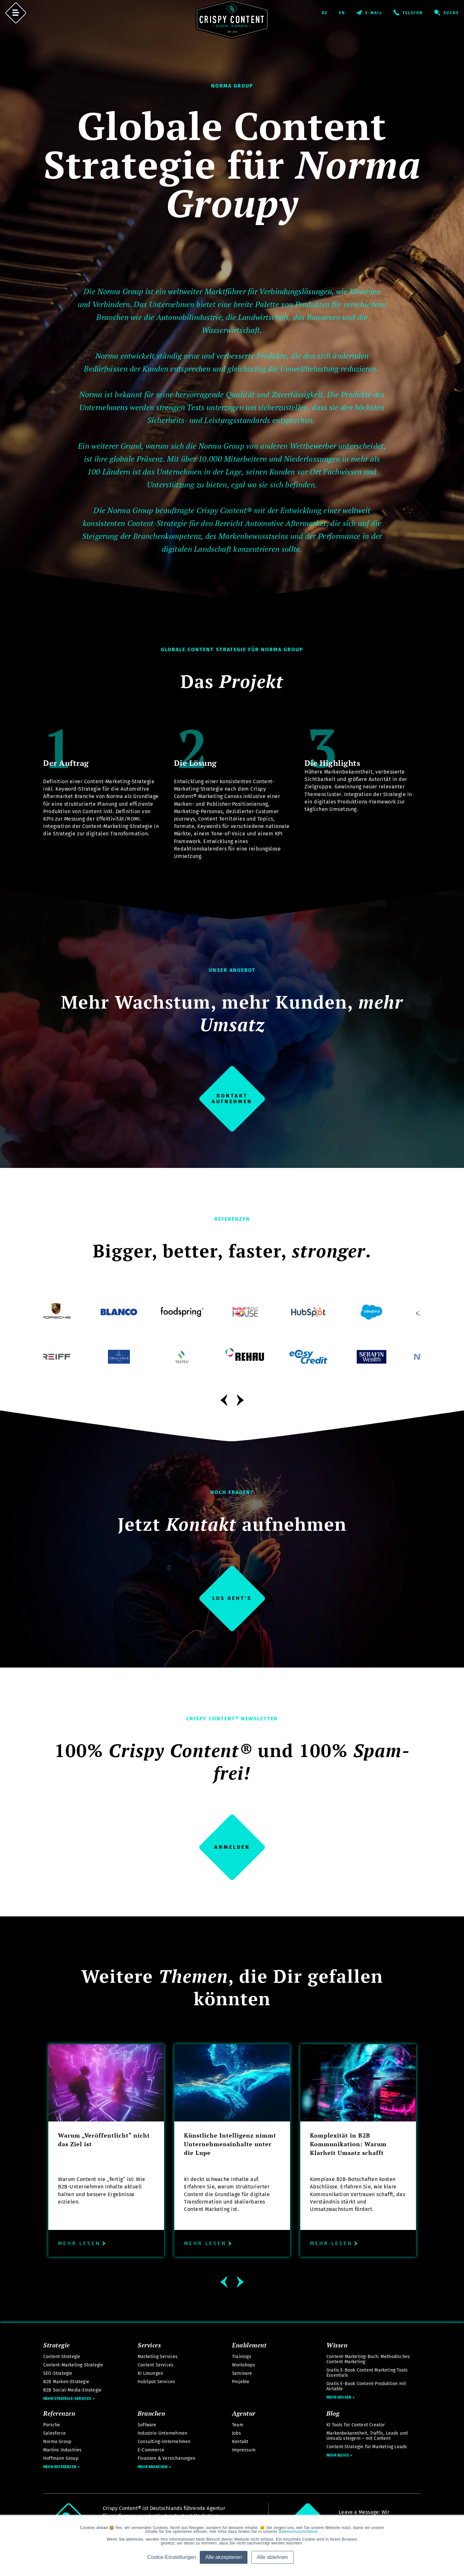 The height and width of the screenshot is (2576, 464). What do you see at coordinates (236, 2433) in the screenshot?
I see `Jobs [menuitem]` at bounding box center [236, 2433].